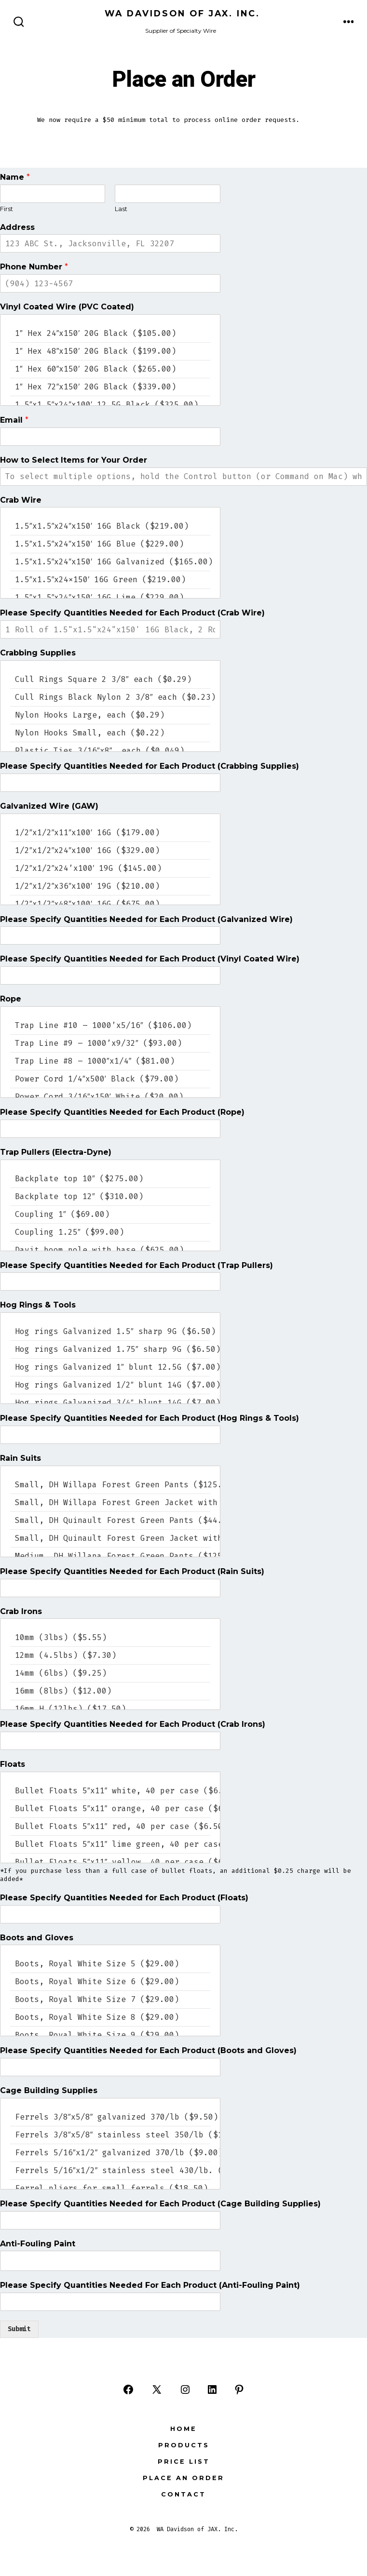 This screenshot has height=2576, width=367. I want to click on Crabbing Supplies, so click(38, 652).